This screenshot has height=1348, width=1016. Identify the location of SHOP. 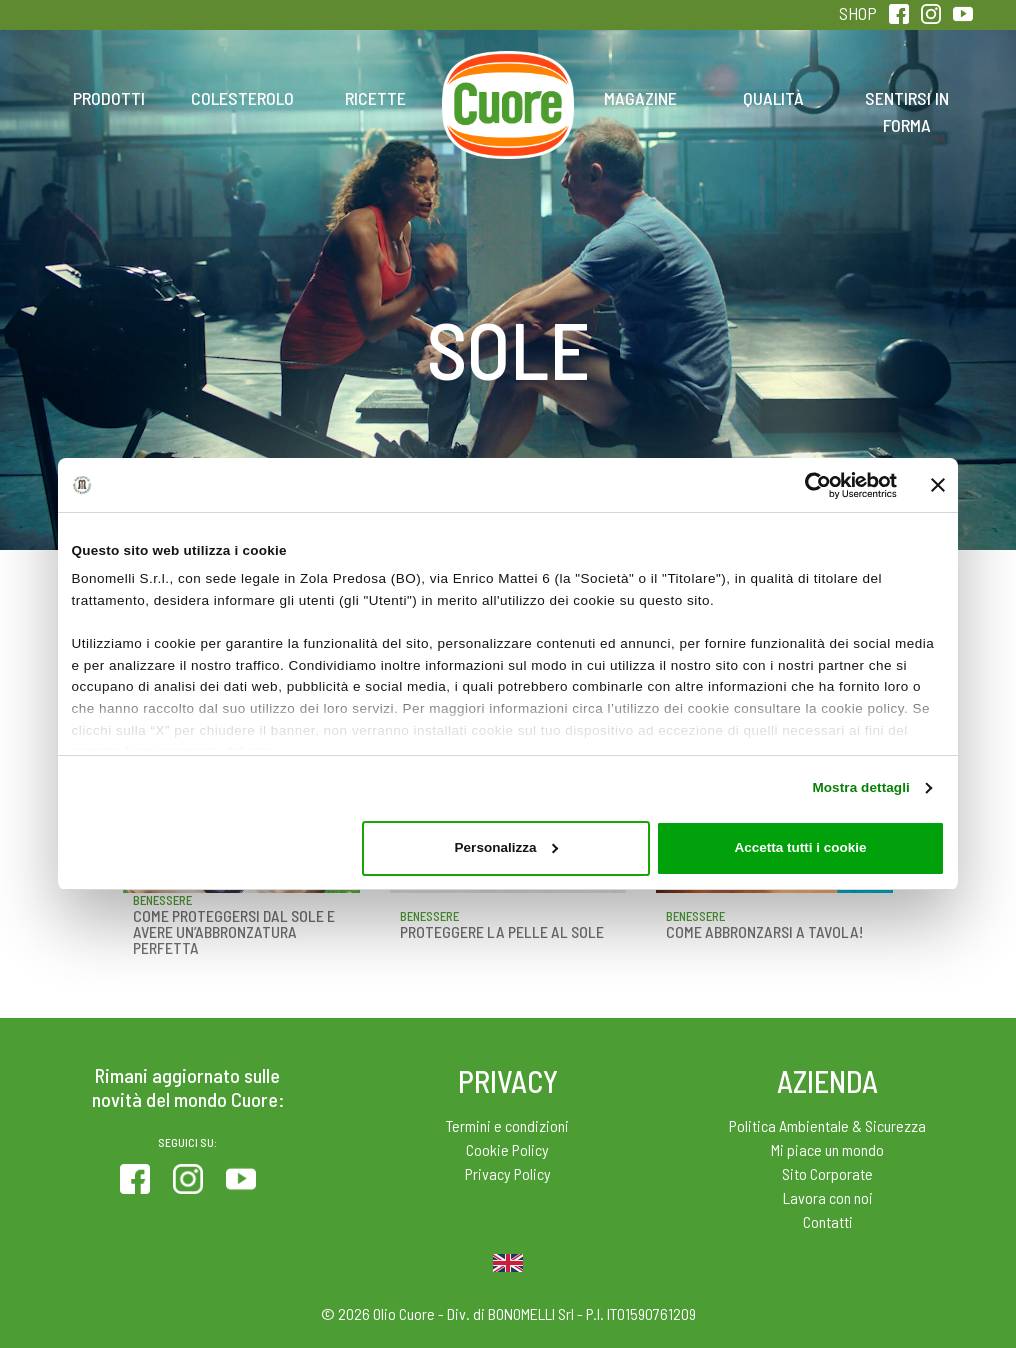
(858, 13).